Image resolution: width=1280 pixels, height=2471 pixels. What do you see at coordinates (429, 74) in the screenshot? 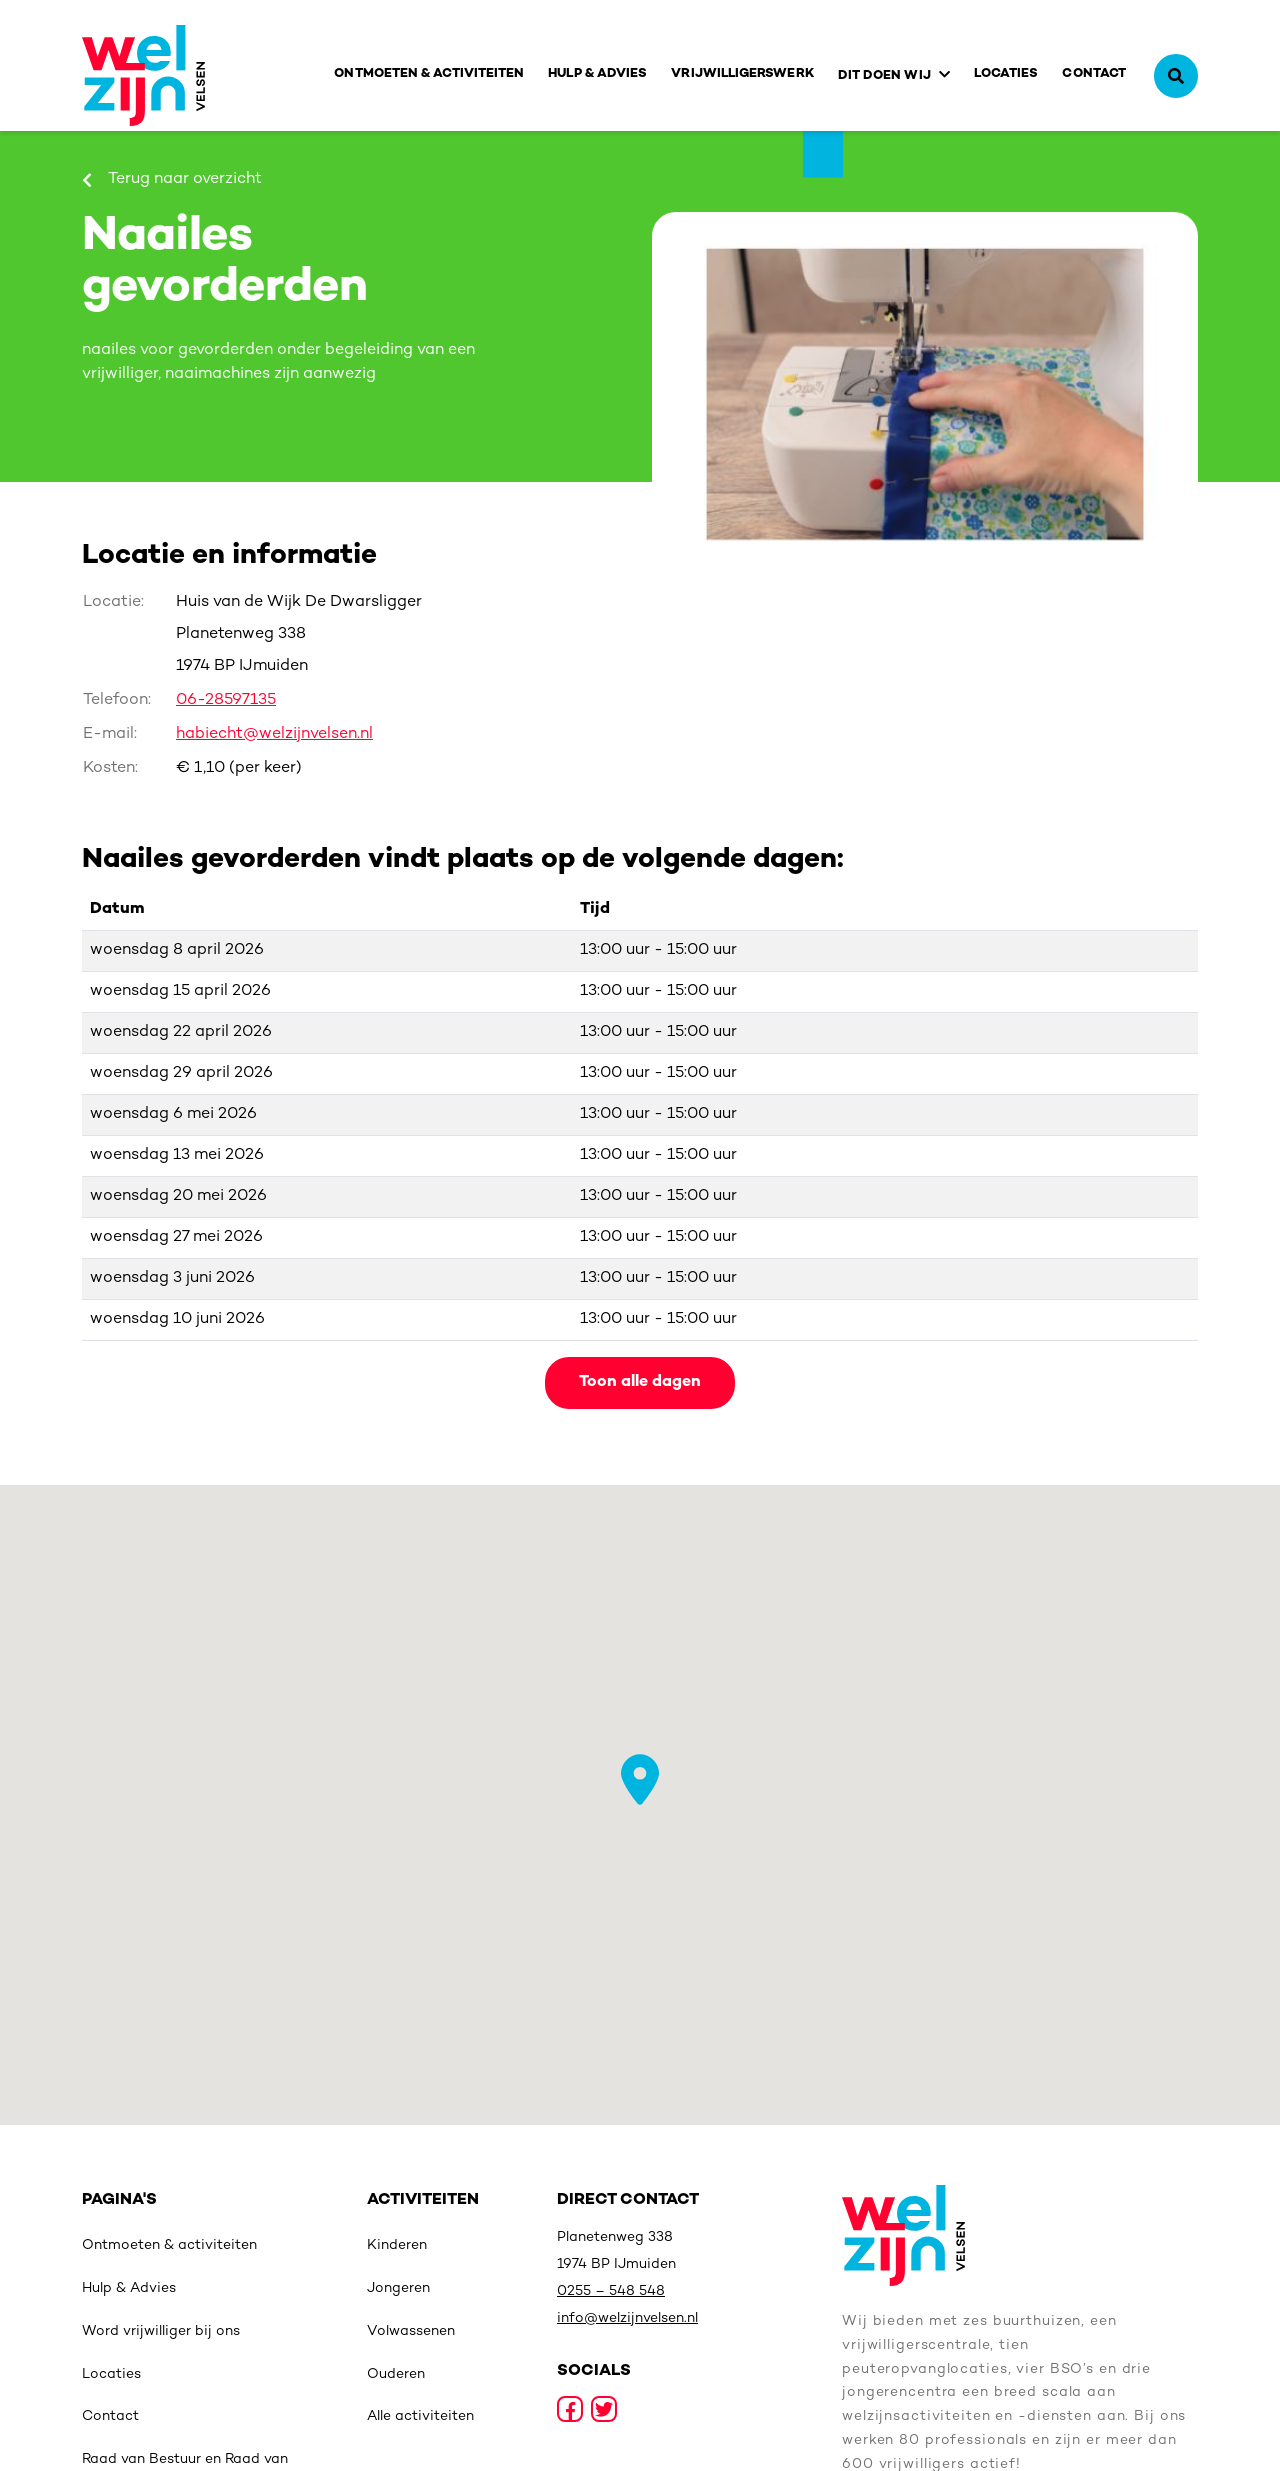
I see `Ontmoeten & activiteiten` at bounding box center [429, 74].